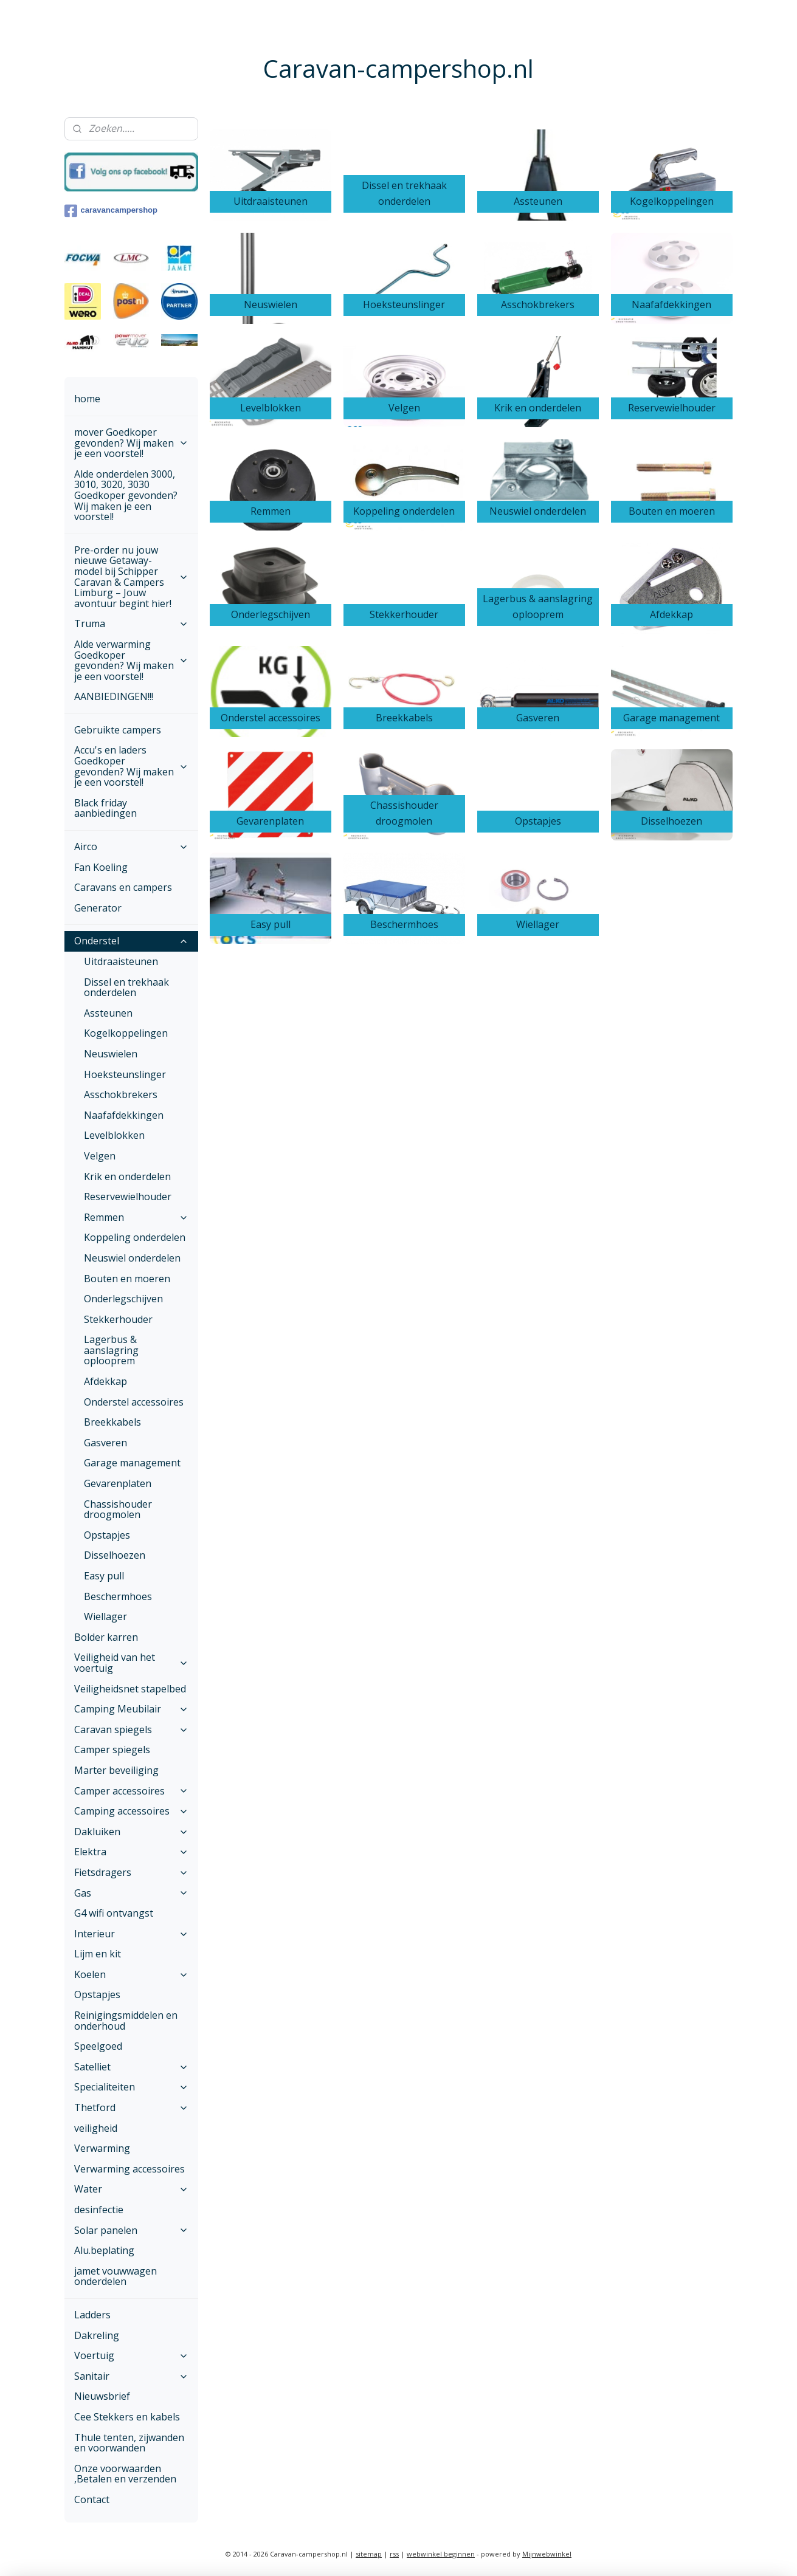  Describe the element at coordinates (105, 1616) in the screenshot. I see `Wiellager` at that location.